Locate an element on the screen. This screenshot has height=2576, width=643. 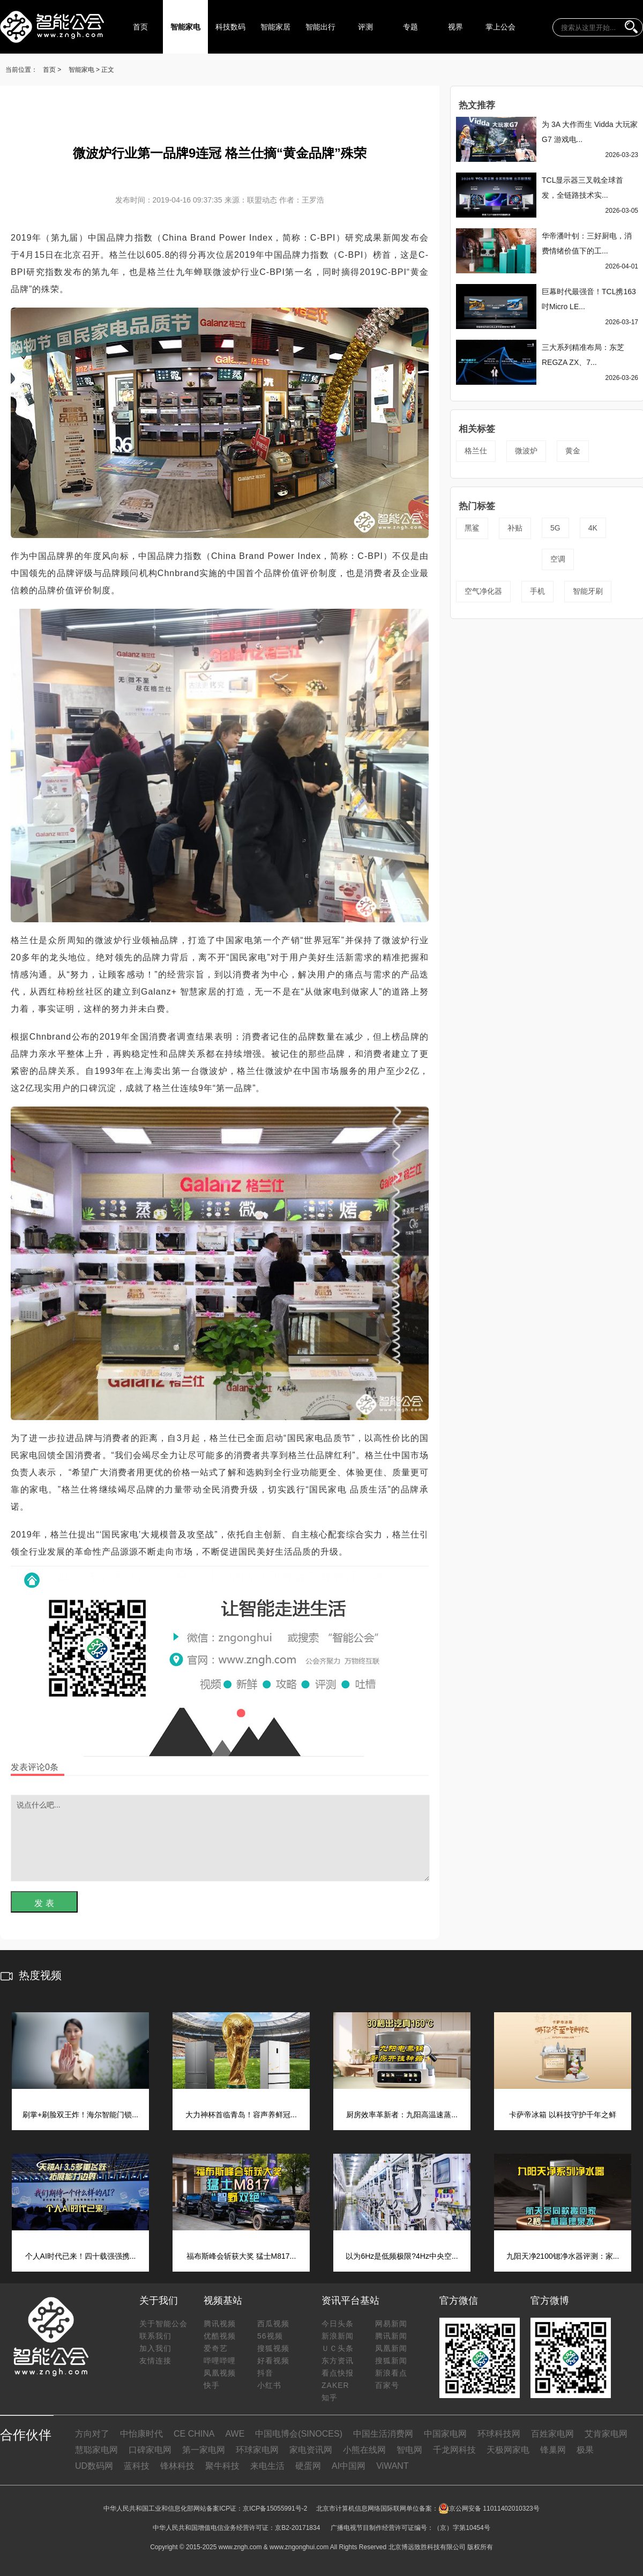
环球科技网 is located at coordinates (498, 2433).